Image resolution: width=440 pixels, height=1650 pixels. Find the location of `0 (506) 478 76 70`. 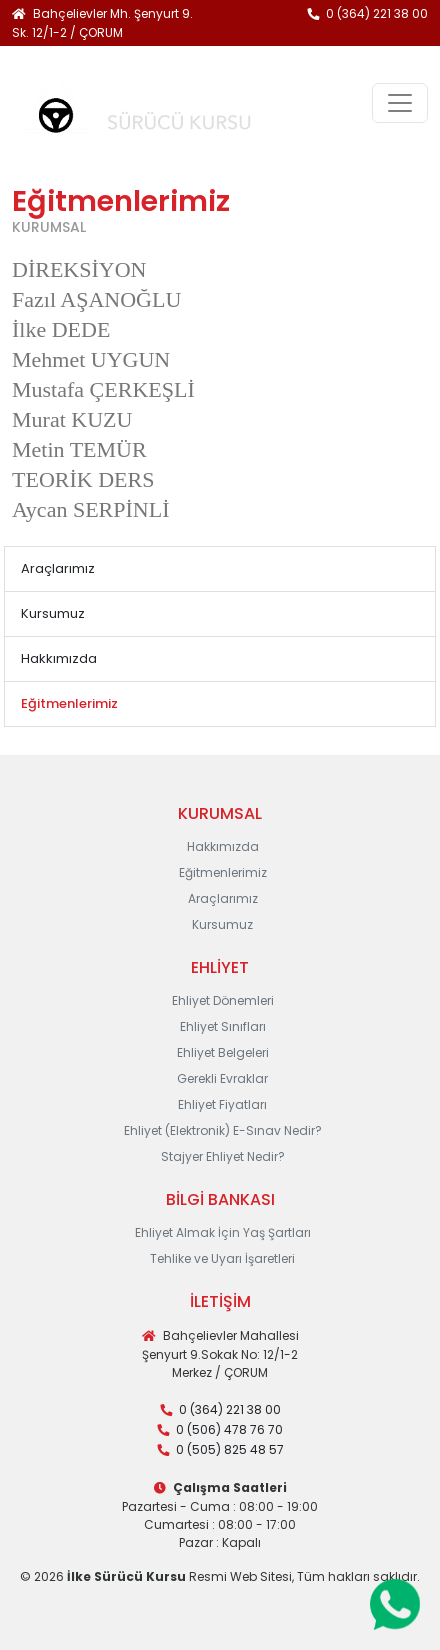

0 (506) 478 76 70 is located at coordinates (229, 1429).